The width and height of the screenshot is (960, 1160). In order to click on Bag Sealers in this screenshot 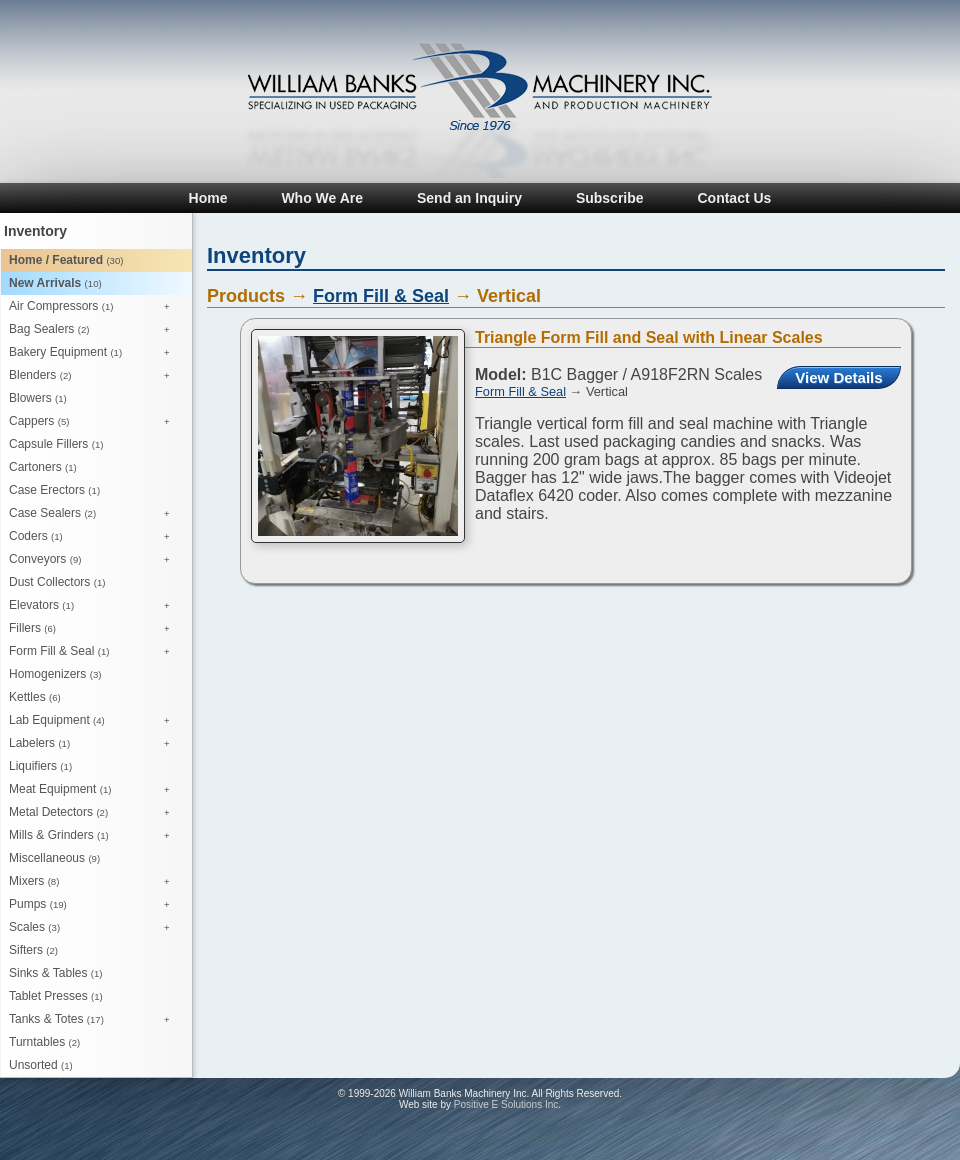, I will do `click(94, 330)`.